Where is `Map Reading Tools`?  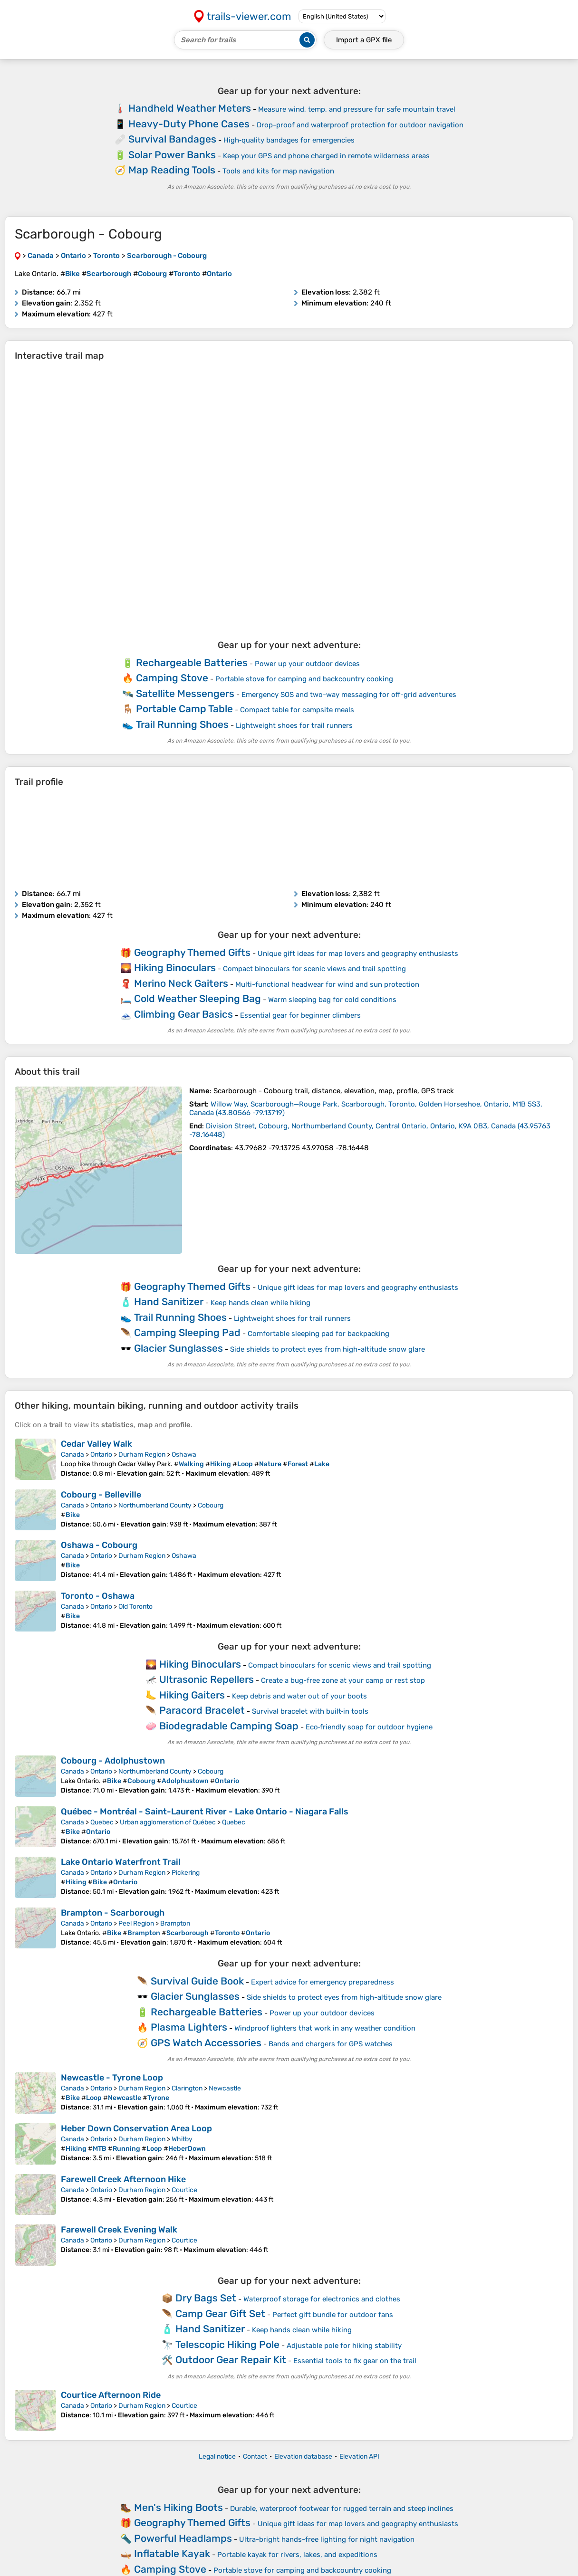 Map Reading Tools is located at coordinates (171, 170).